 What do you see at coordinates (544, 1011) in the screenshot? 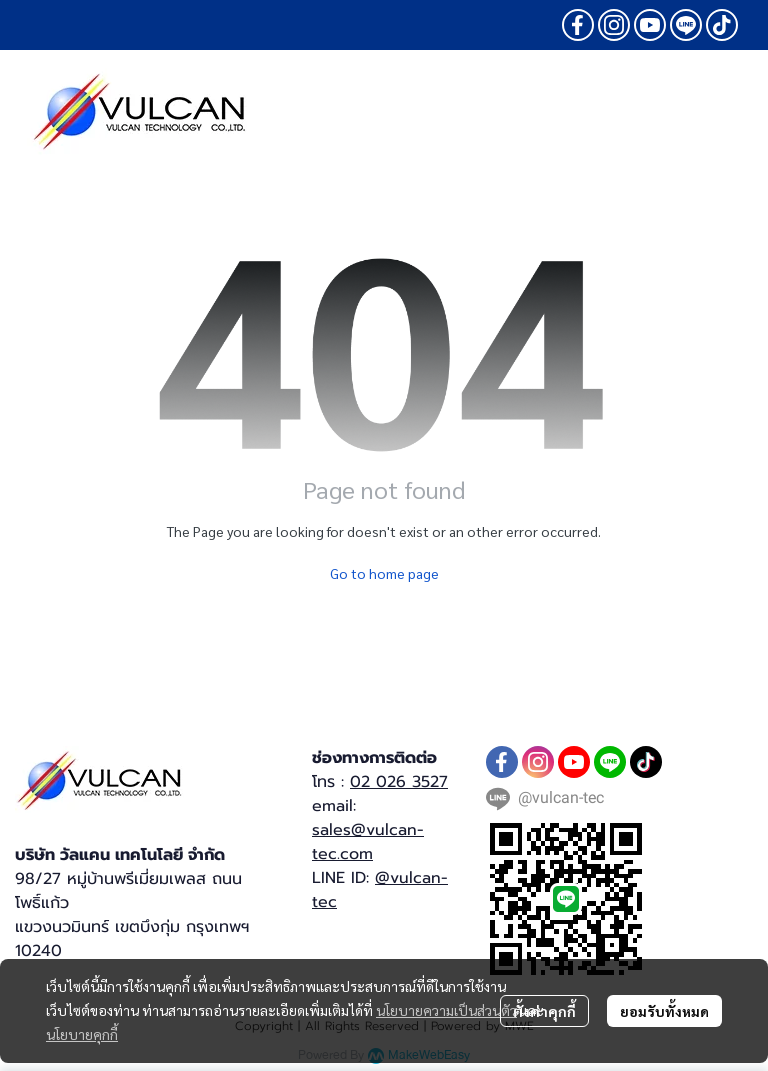
I see `ตั้งค่าคุกกี้` at bounding box center [544, 1011].